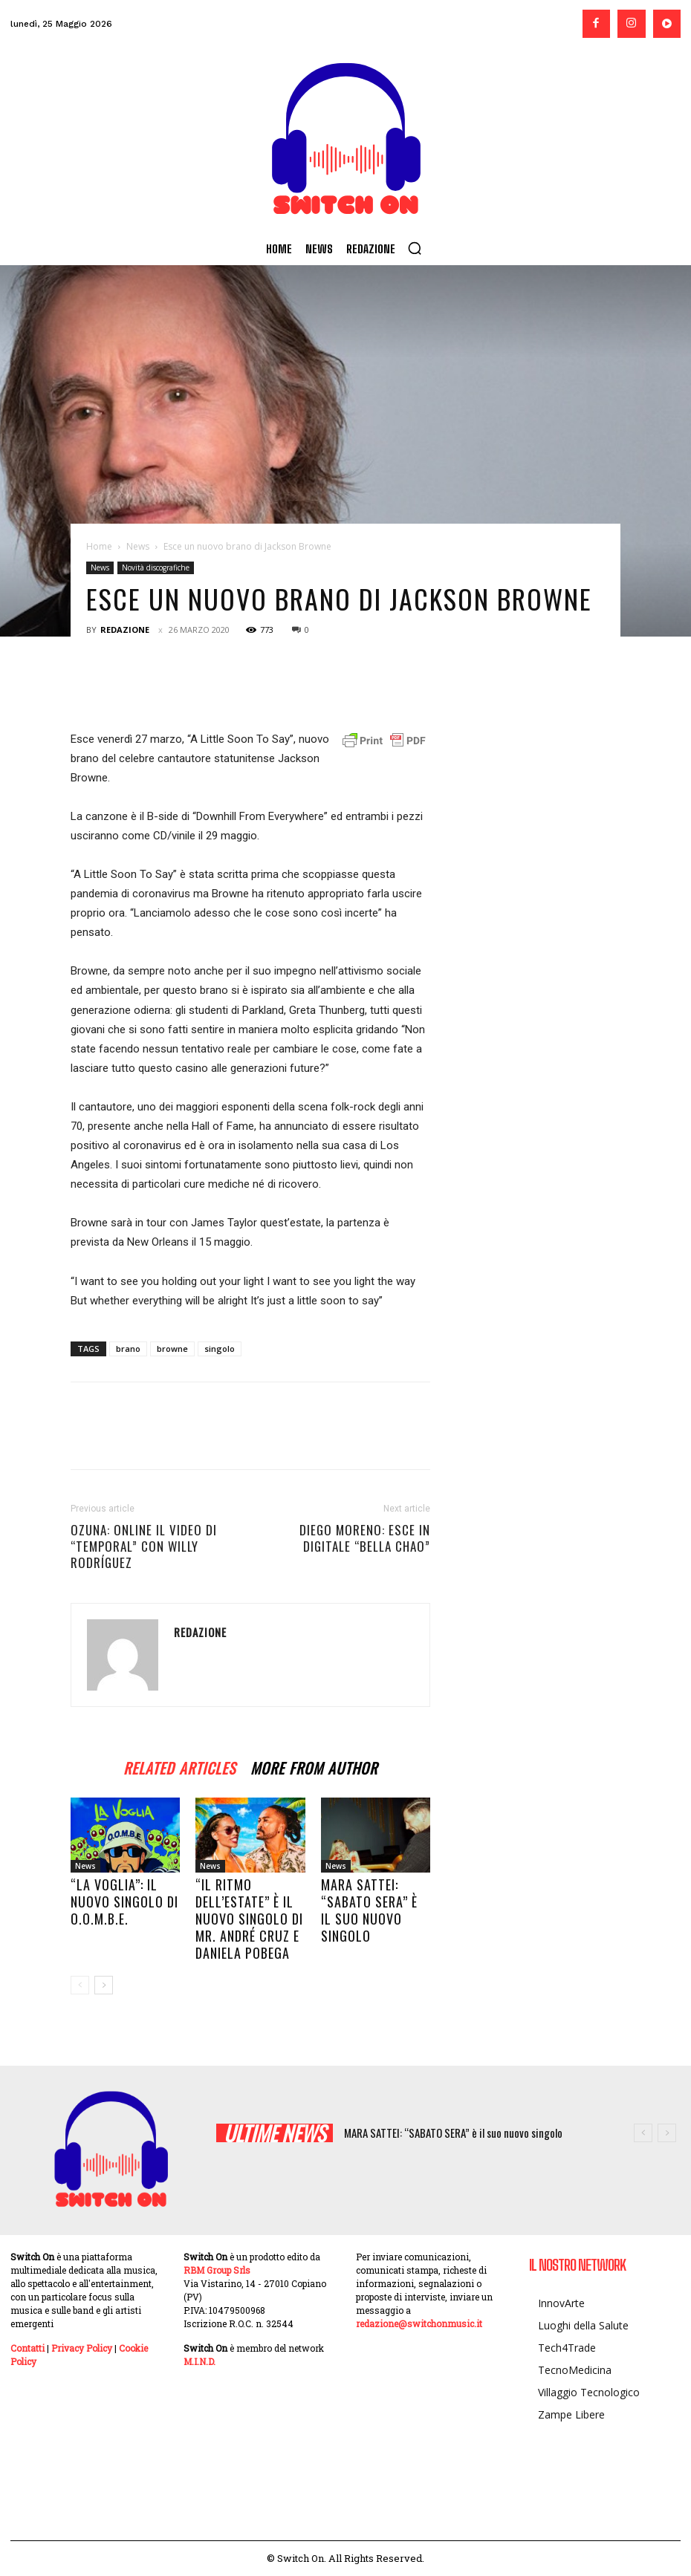 This screenshot has height=2576, width=691. Describe the element at coordinates (124, 1901) in the screenshot. I see `“La voglia”: il nuovo singolo di O.O.M.B.E.` at that location.